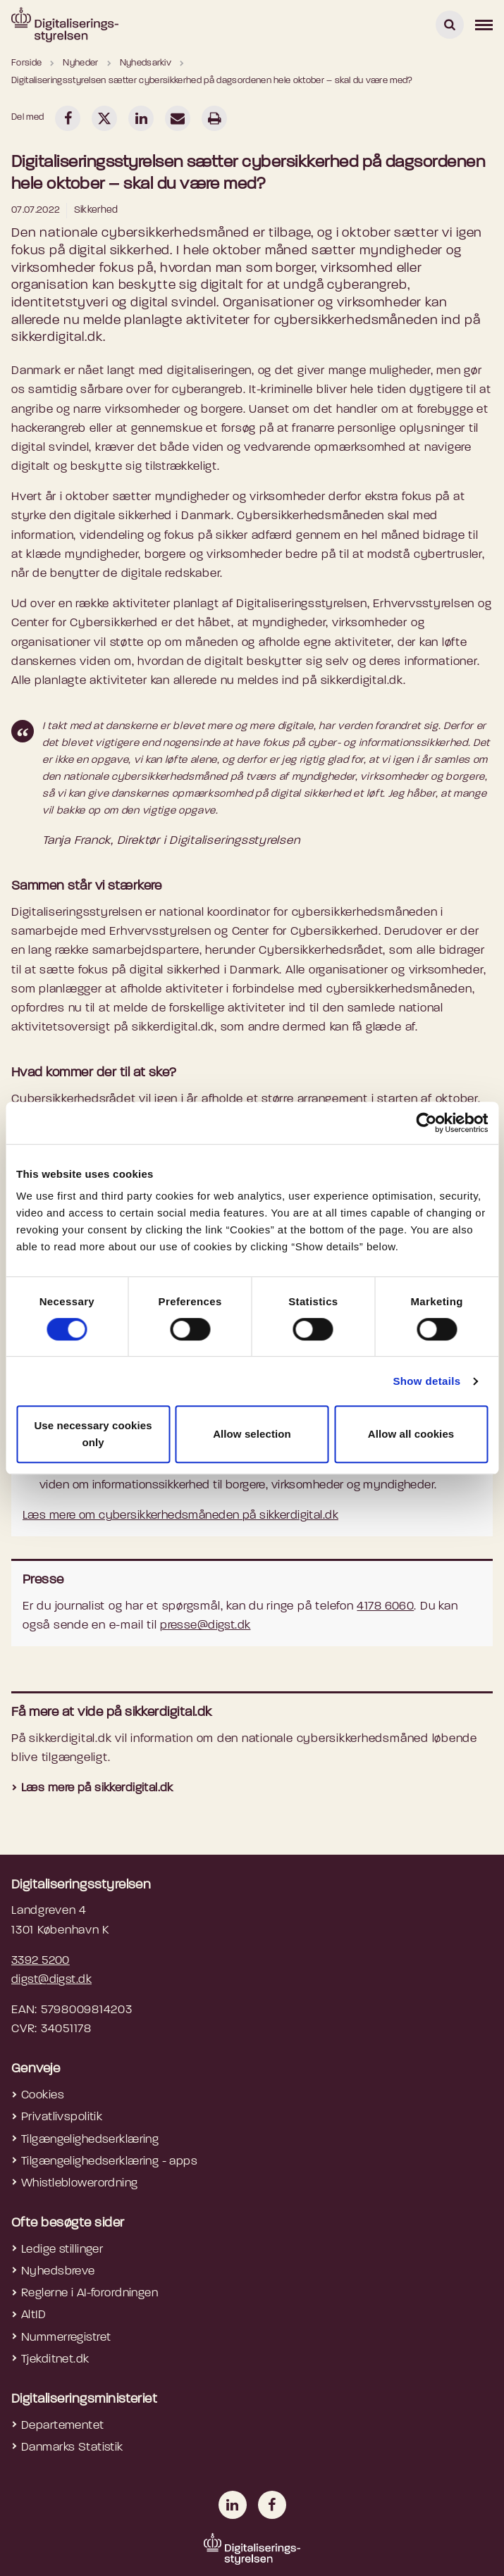 The image size is (504, 2576). What do you see at coordinates (72, 2447) in the screenshot?
I see `Danmarks Statistik` at bounding box center [72, 2447].